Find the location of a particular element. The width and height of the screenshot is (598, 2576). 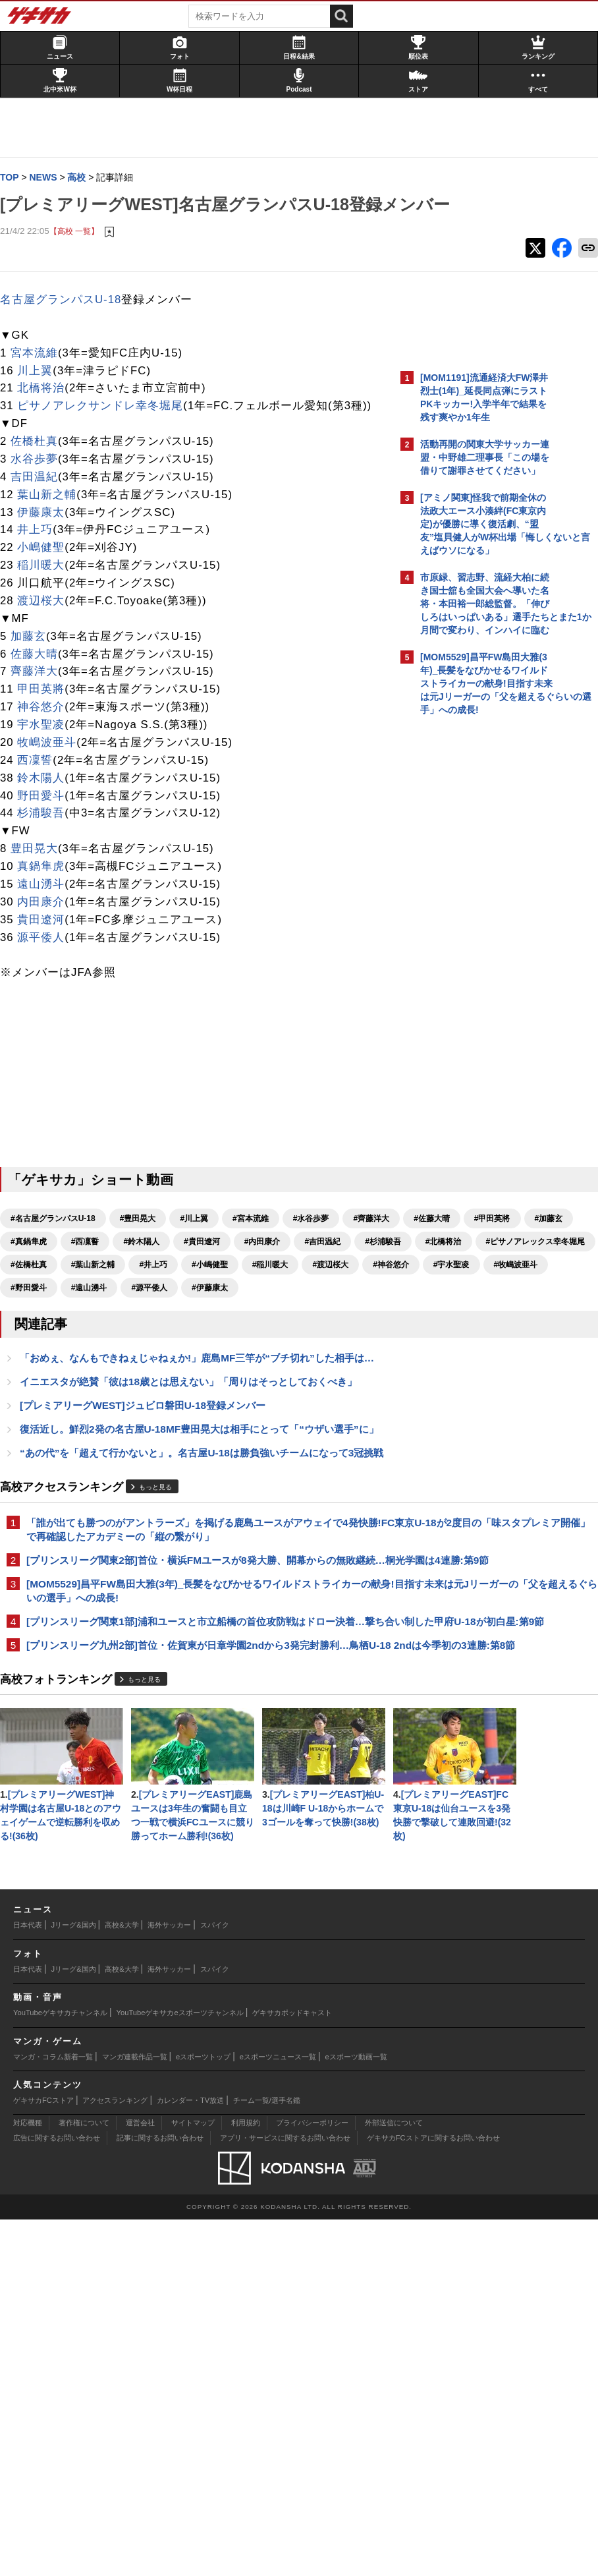

川上翼 is located at coordinates (41, 398).